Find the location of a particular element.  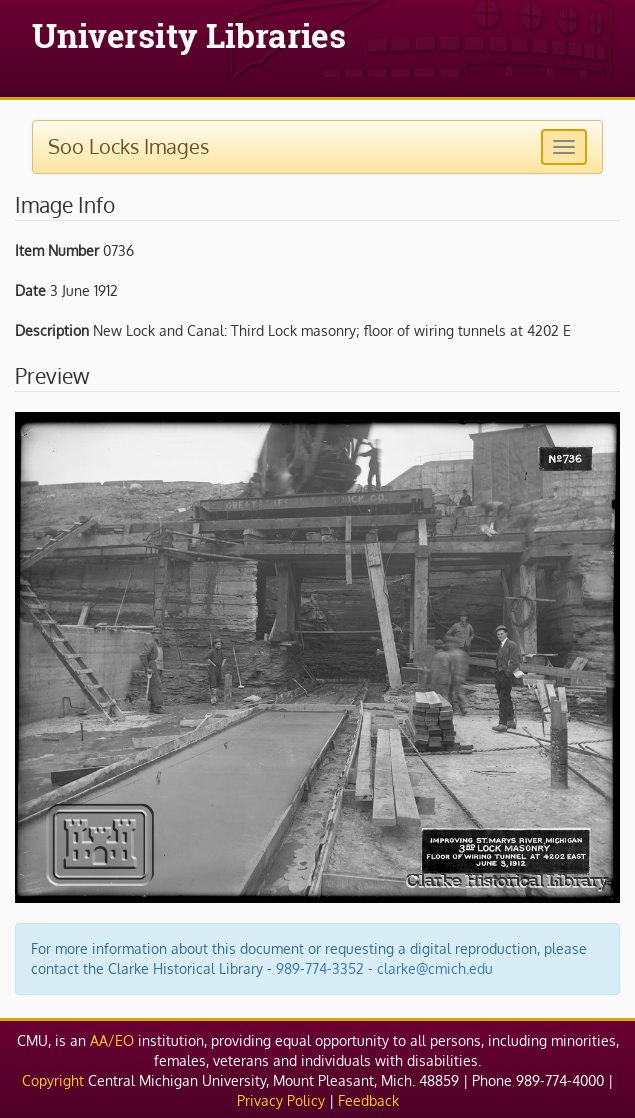

Description is located at coordinates (52, 330).